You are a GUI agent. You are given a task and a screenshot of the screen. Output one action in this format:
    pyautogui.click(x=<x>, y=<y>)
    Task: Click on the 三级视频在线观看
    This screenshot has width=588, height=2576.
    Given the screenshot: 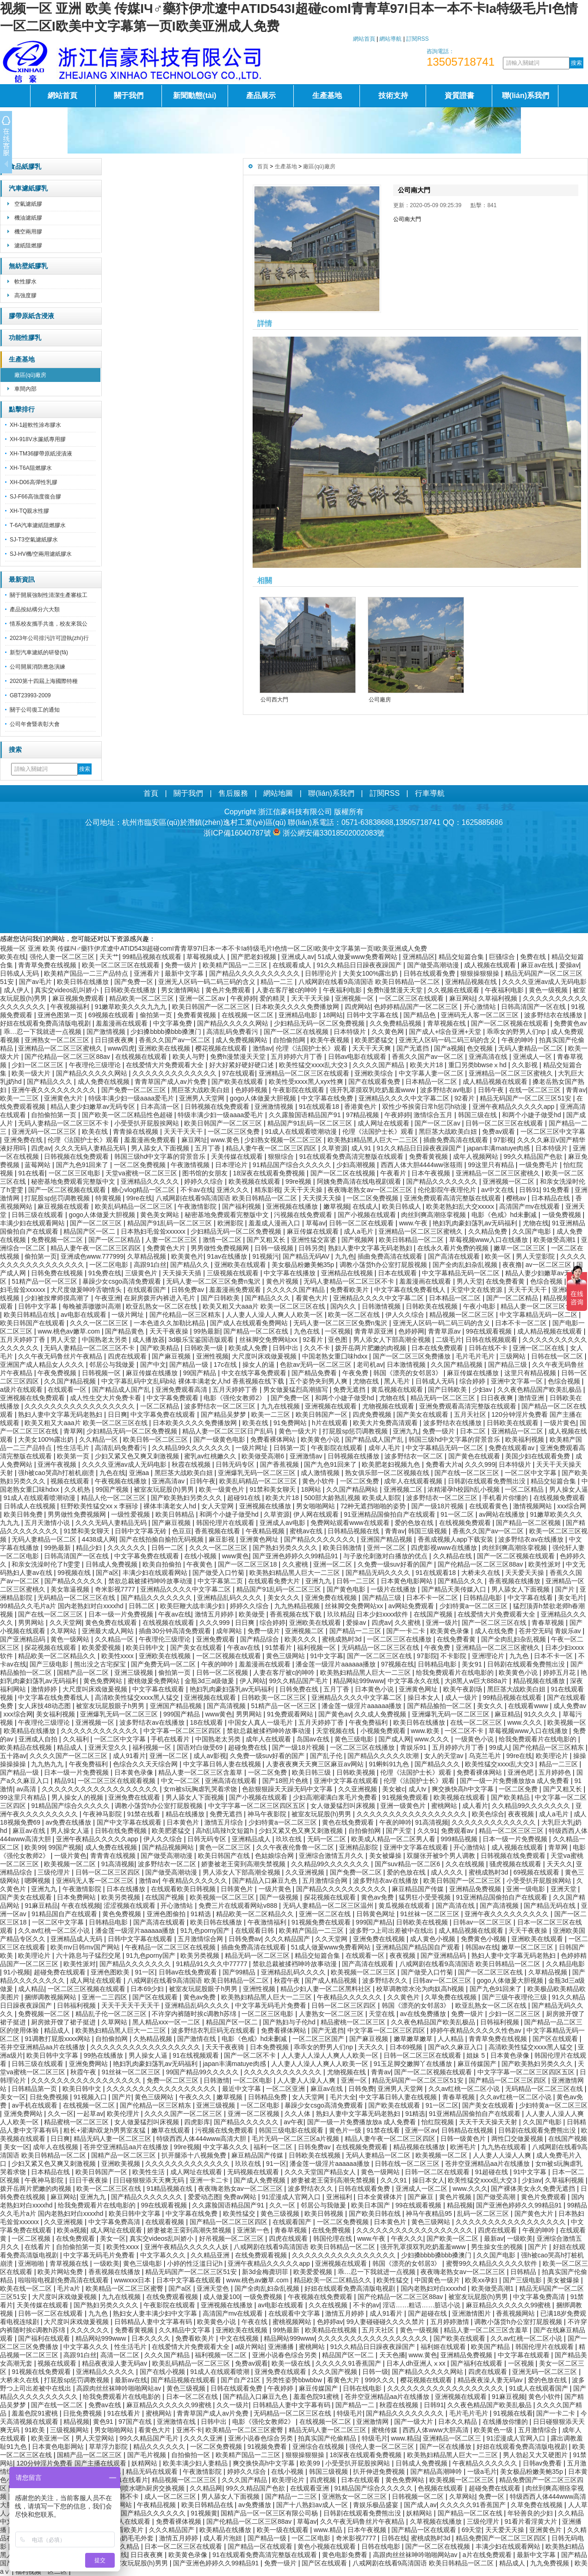 What is the action you would take?
    pyautogui.click(x=233, y=1273)
    